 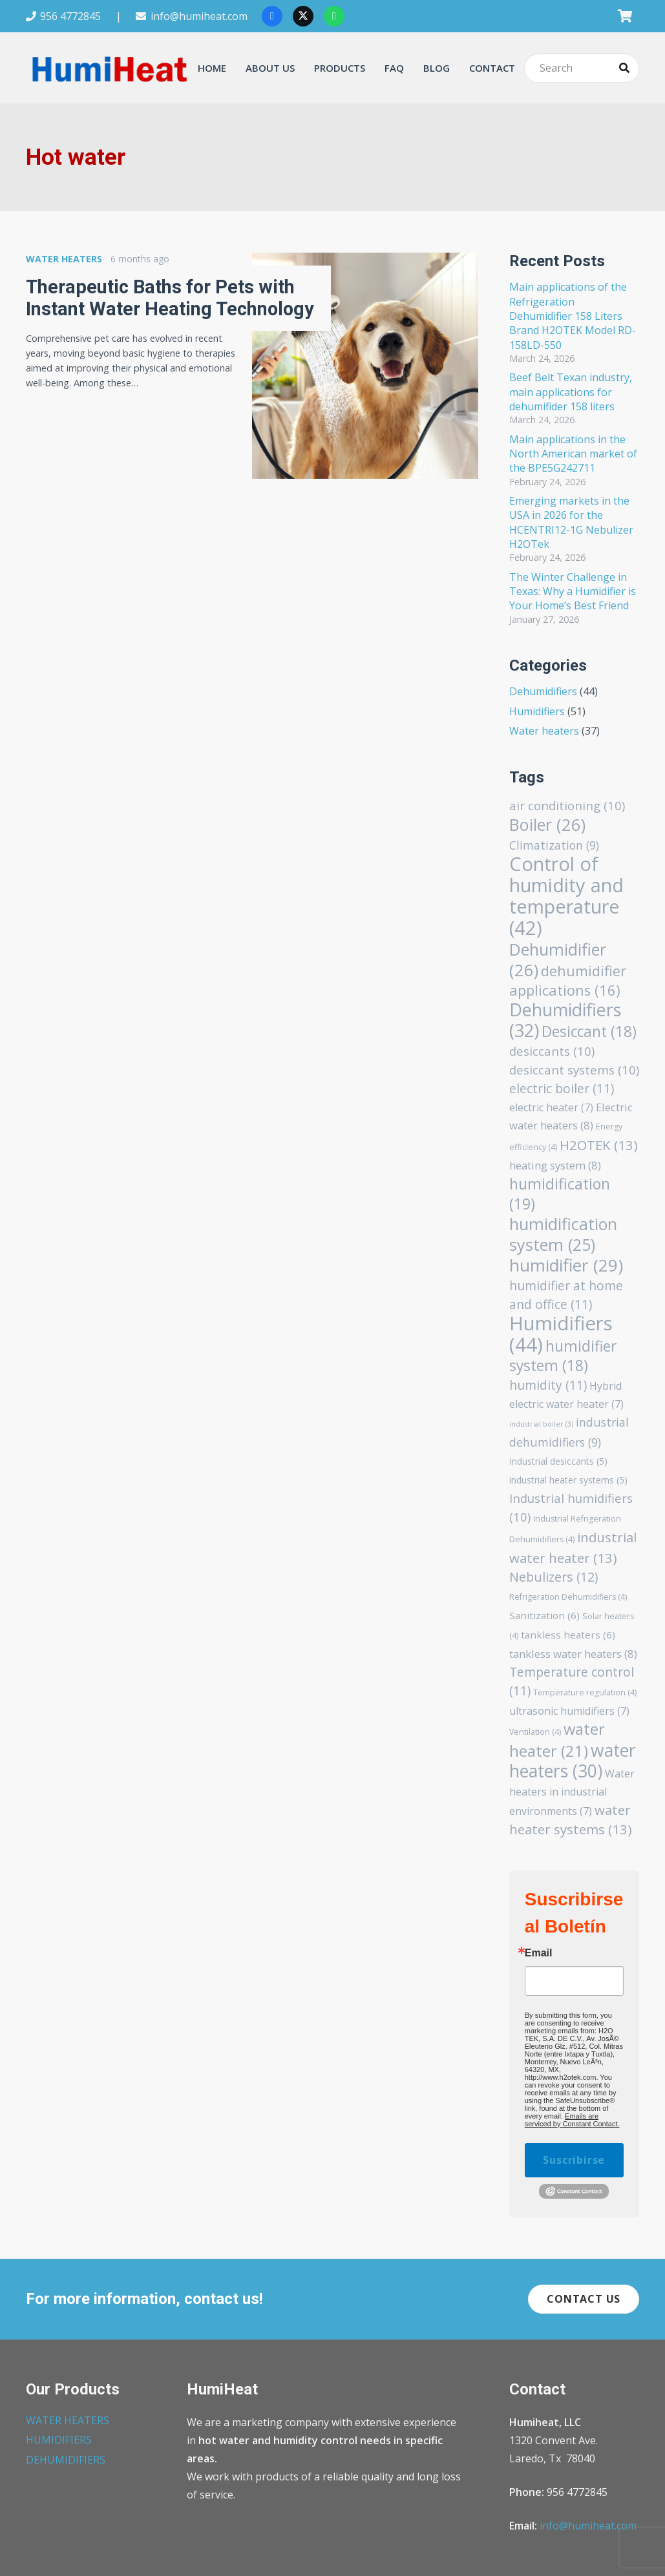 What do you see at coordinates (539, 1953) in the screenshot?
I see `Email` at bounding box center [539, 1953].